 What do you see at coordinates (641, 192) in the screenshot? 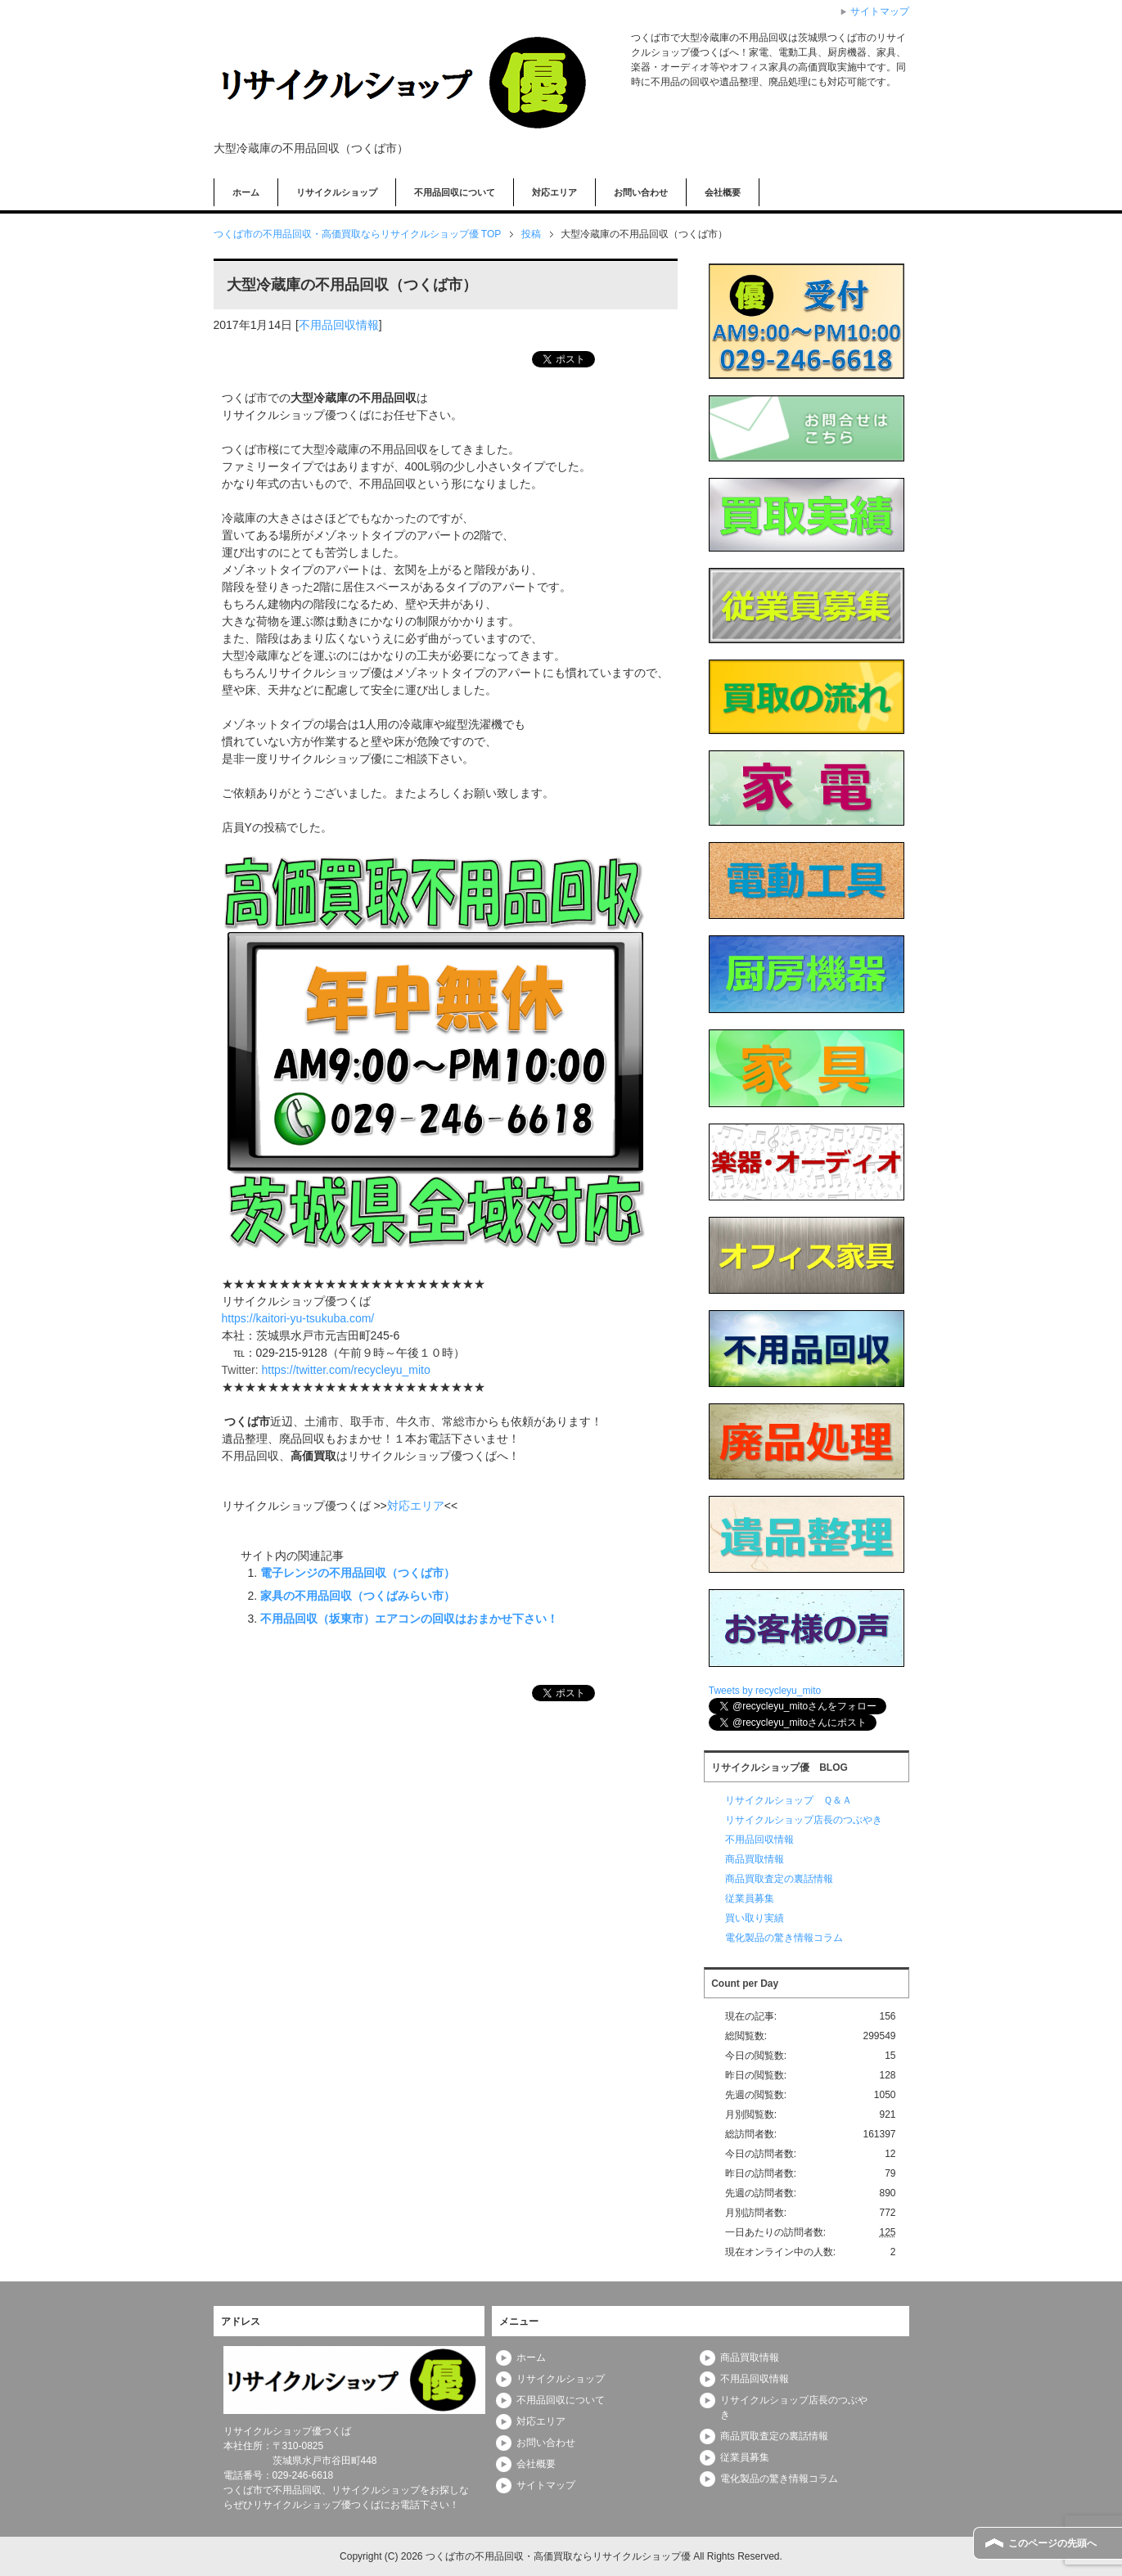
I see `お問い合わせ` at bounding box center [641, 192].